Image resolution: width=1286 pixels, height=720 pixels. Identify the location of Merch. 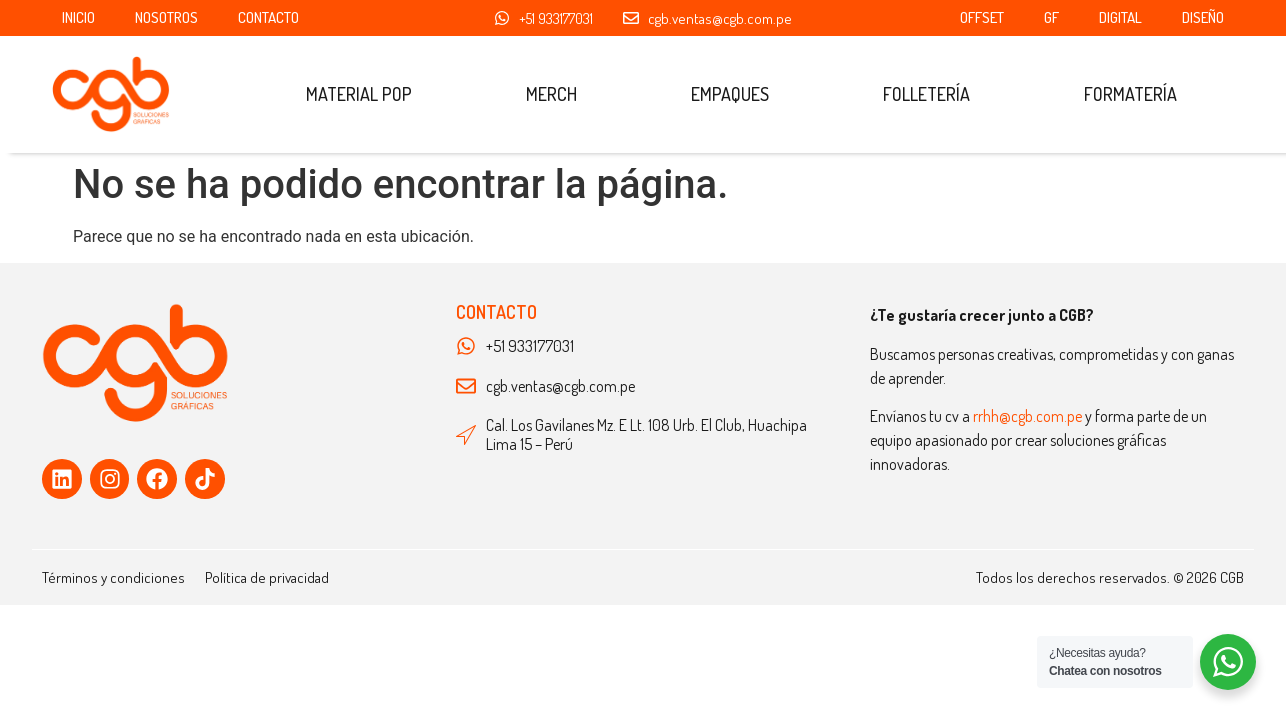
(551, 94).